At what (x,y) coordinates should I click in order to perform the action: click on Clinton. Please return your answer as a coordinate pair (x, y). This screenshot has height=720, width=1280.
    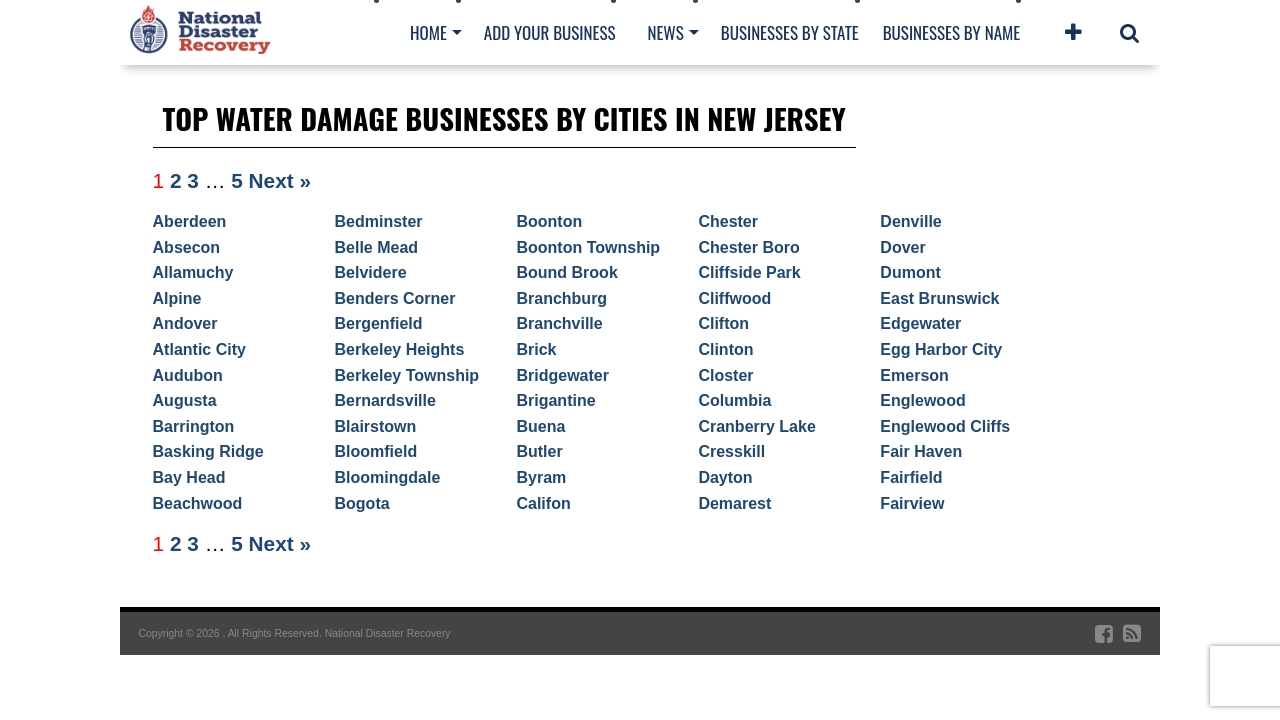
    Looking at the image, I should click on (725, 349).